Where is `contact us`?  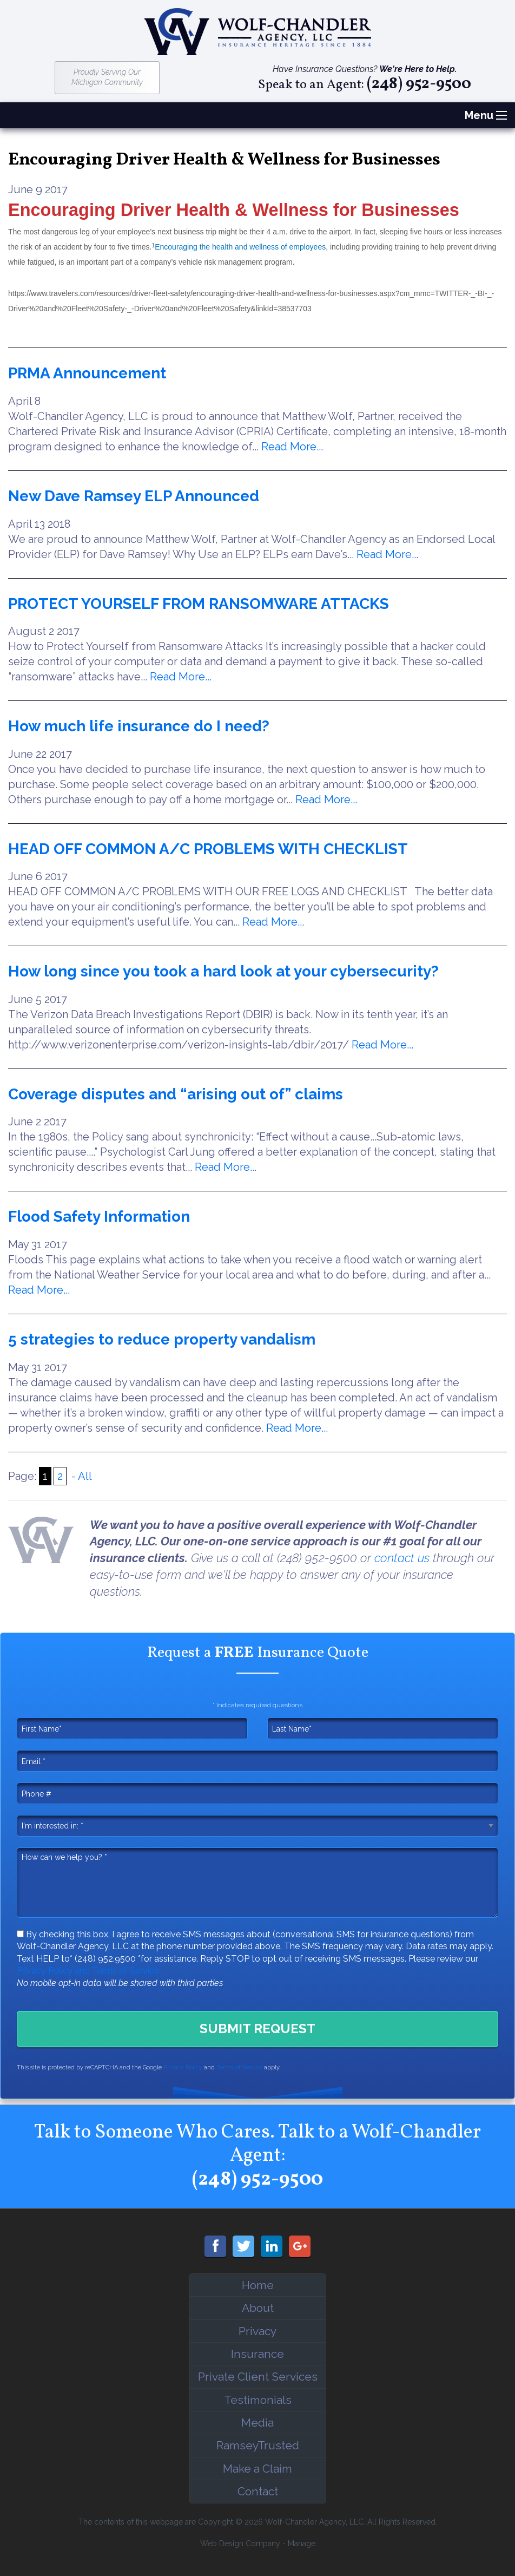
contact us is located at coordinates (402, 1558).